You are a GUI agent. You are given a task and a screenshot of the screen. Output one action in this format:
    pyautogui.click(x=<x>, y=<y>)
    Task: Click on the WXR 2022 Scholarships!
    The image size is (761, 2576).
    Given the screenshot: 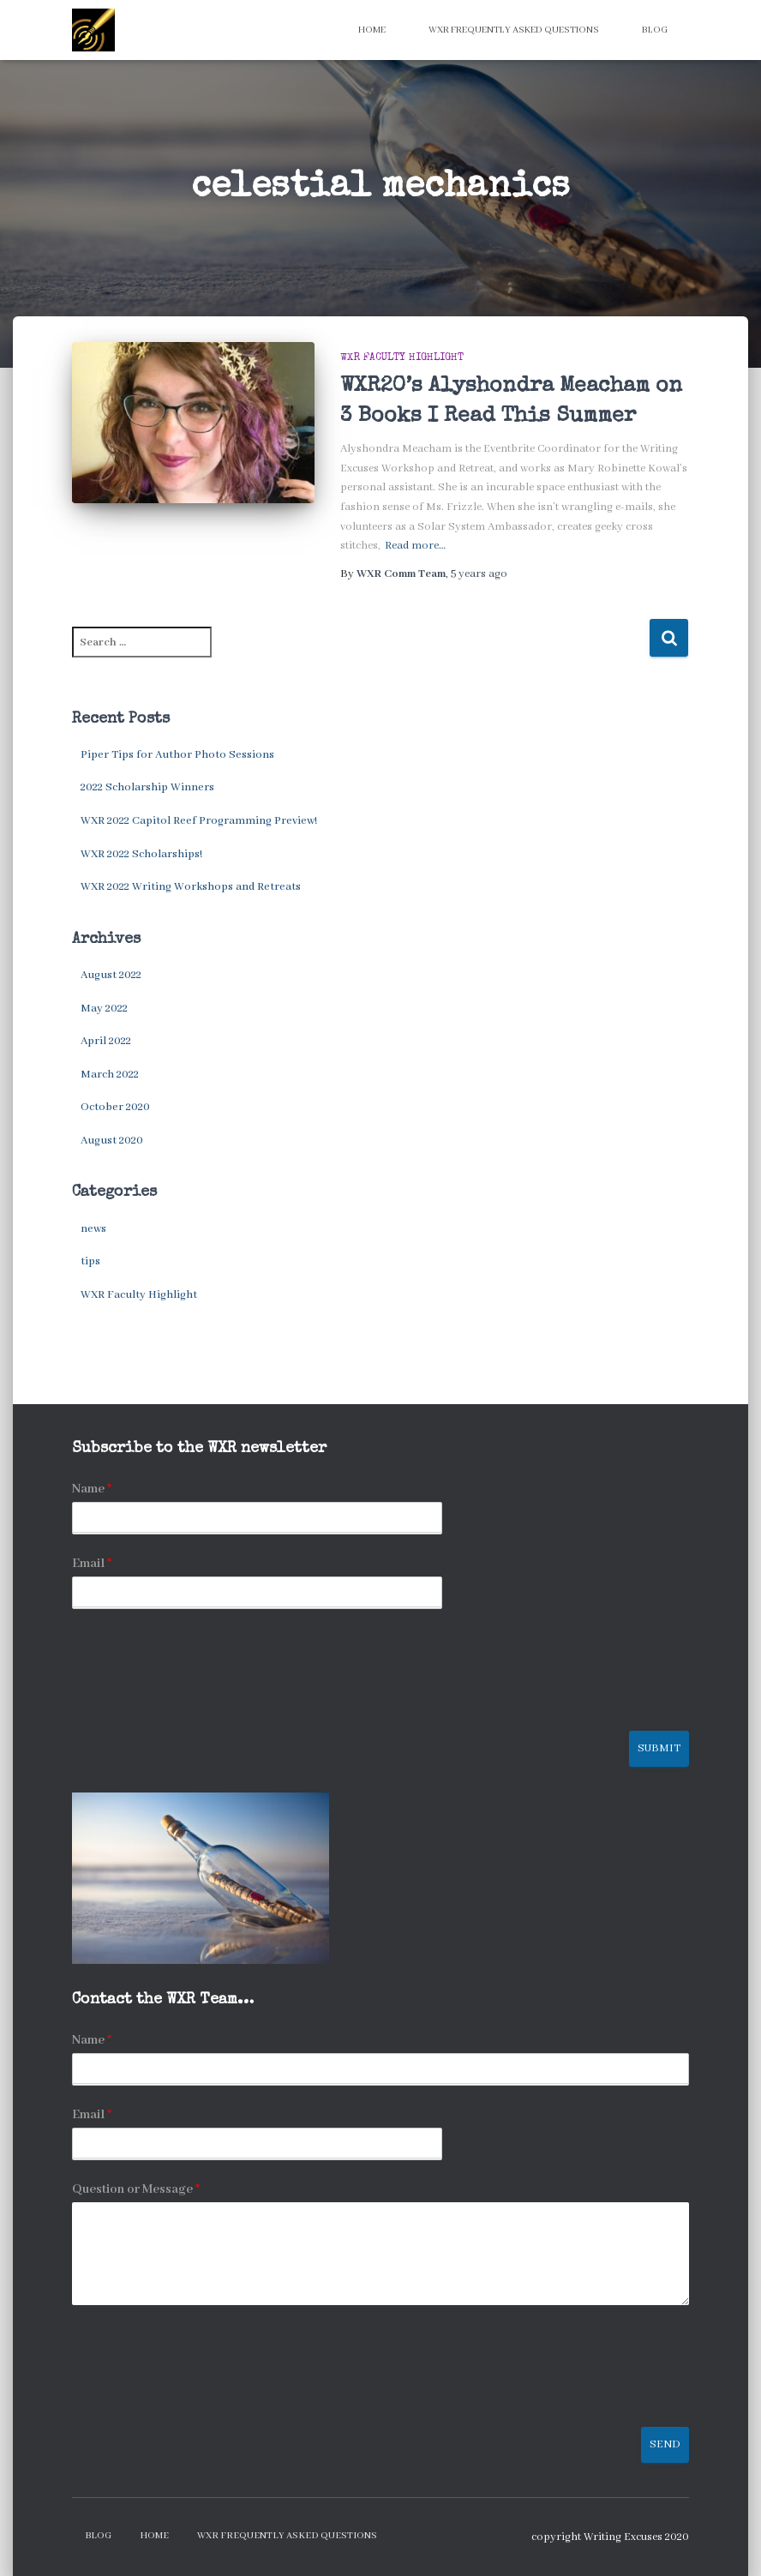 What is the action you would take?
    pyautogui.click(x=141, y=854)
    